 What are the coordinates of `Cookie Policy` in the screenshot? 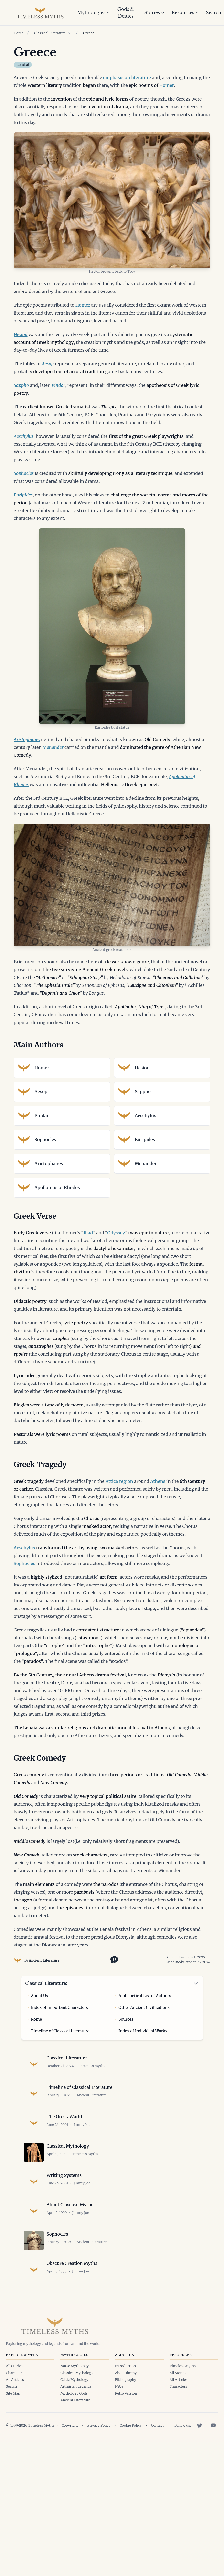 It's located at (131, 2425).